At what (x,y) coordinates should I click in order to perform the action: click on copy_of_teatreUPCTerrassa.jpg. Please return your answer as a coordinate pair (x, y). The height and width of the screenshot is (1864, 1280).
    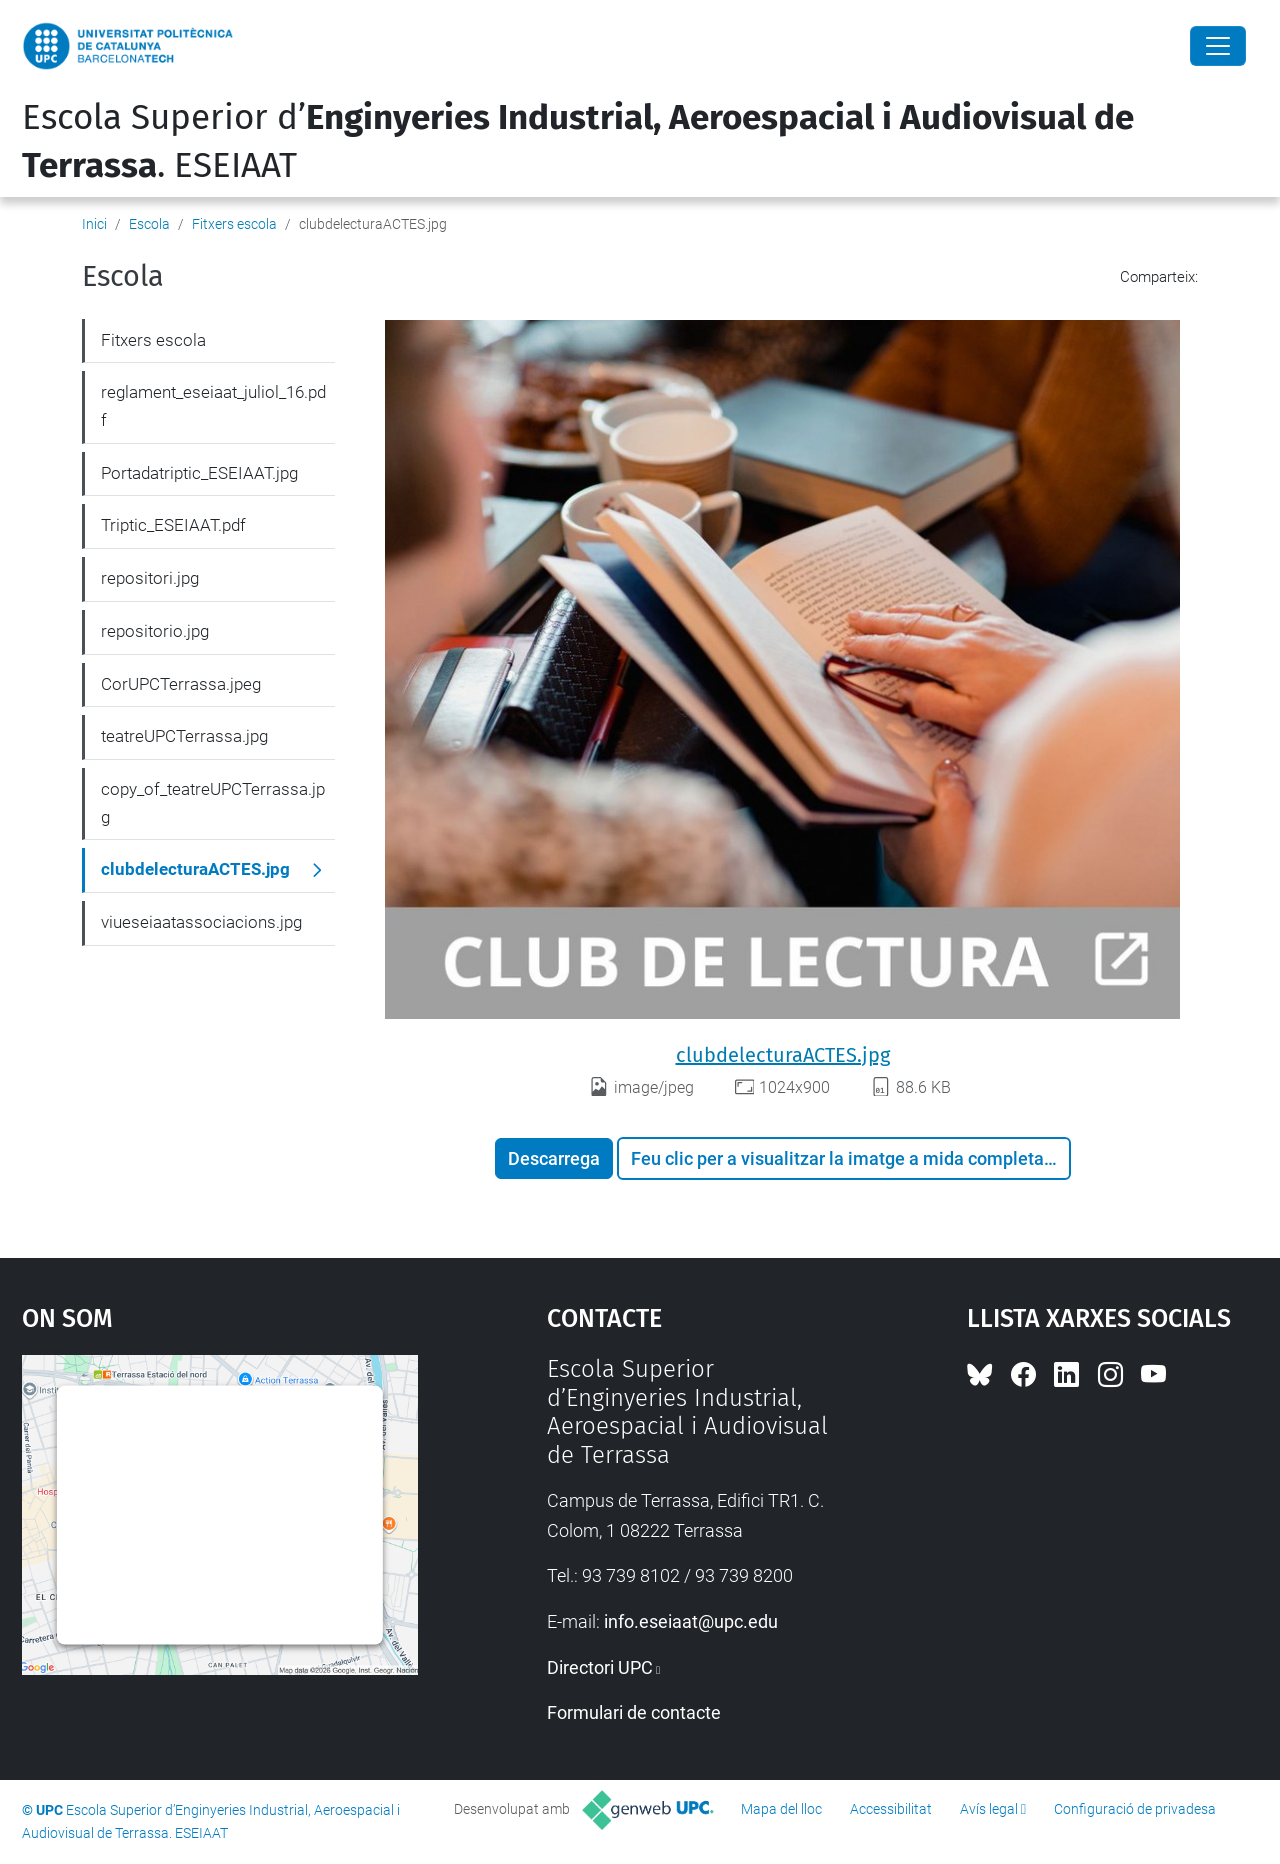
    Looking at the image, I should click on (213, 803).